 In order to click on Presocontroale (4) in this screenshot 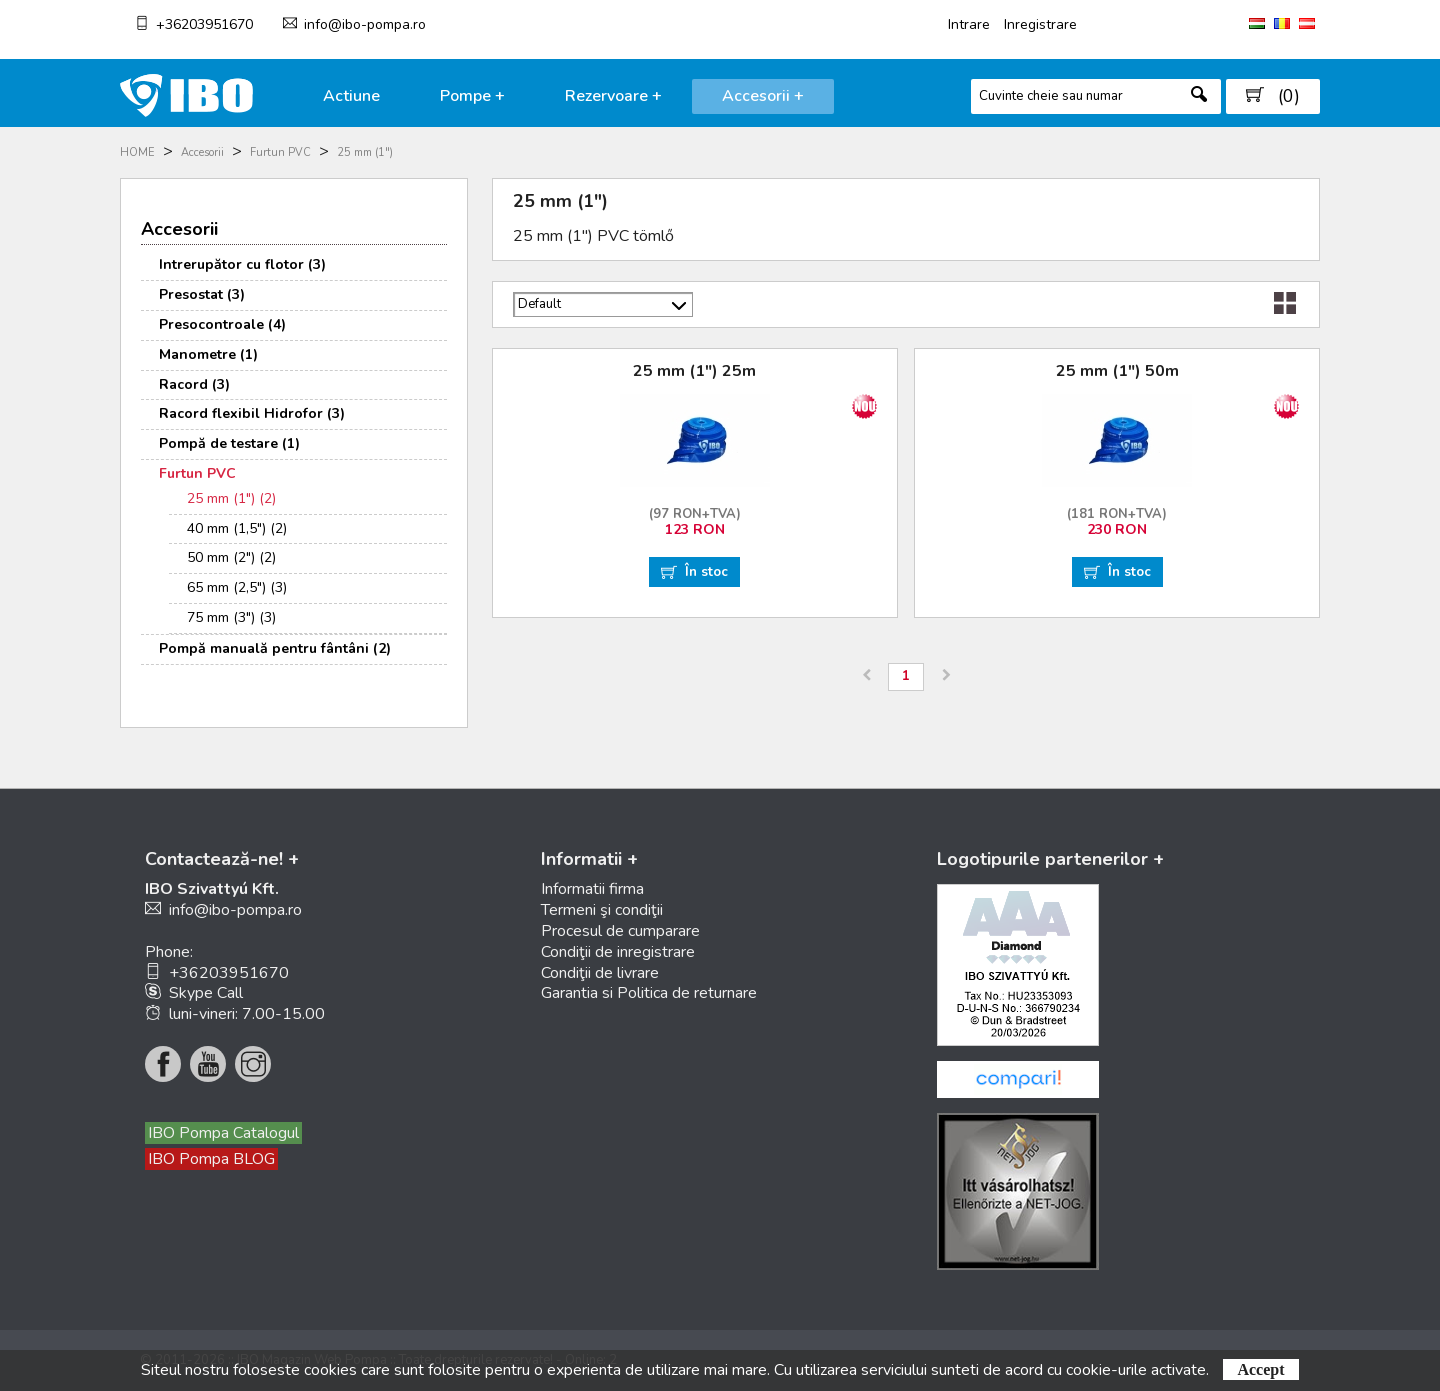, I will do `click(222, 324)`.